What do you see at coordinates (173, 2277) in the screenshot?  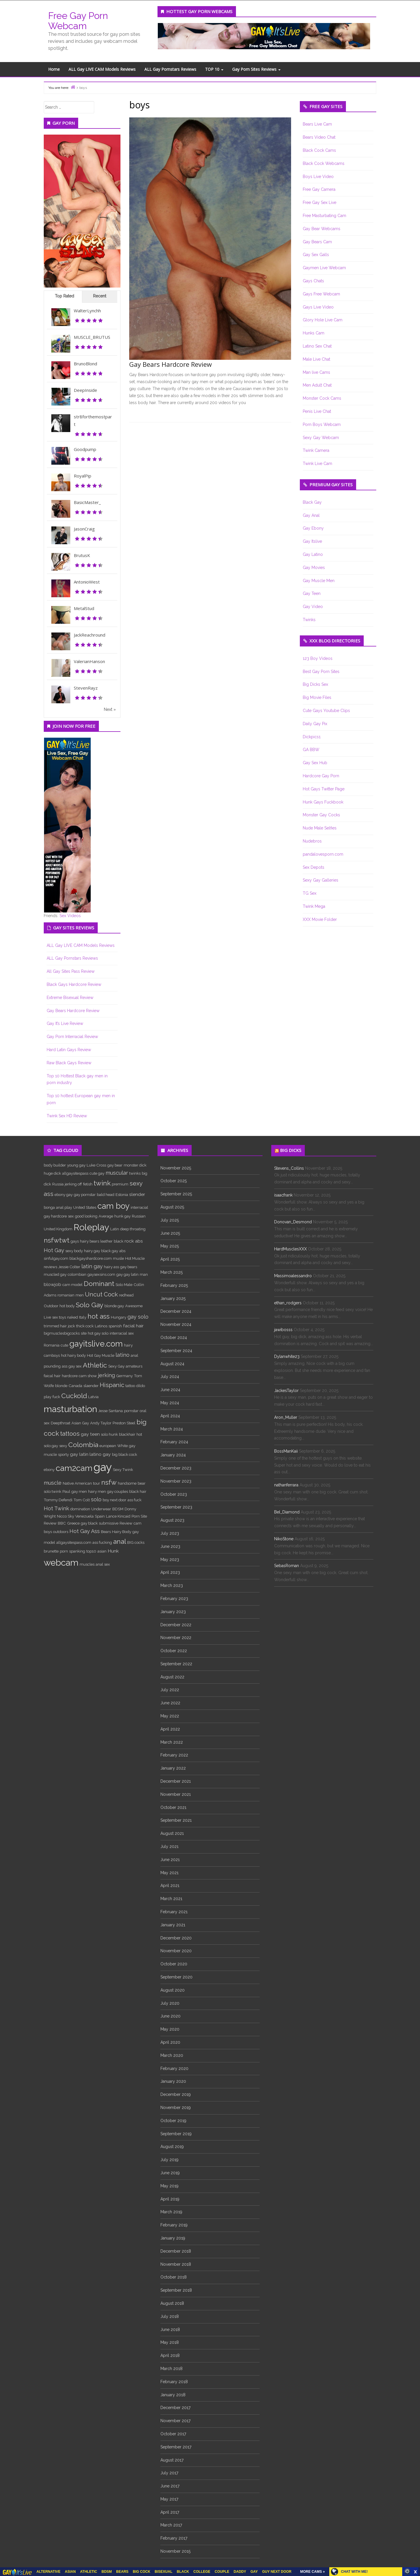 I see `October 2018` at bounding box center [173, 2277].